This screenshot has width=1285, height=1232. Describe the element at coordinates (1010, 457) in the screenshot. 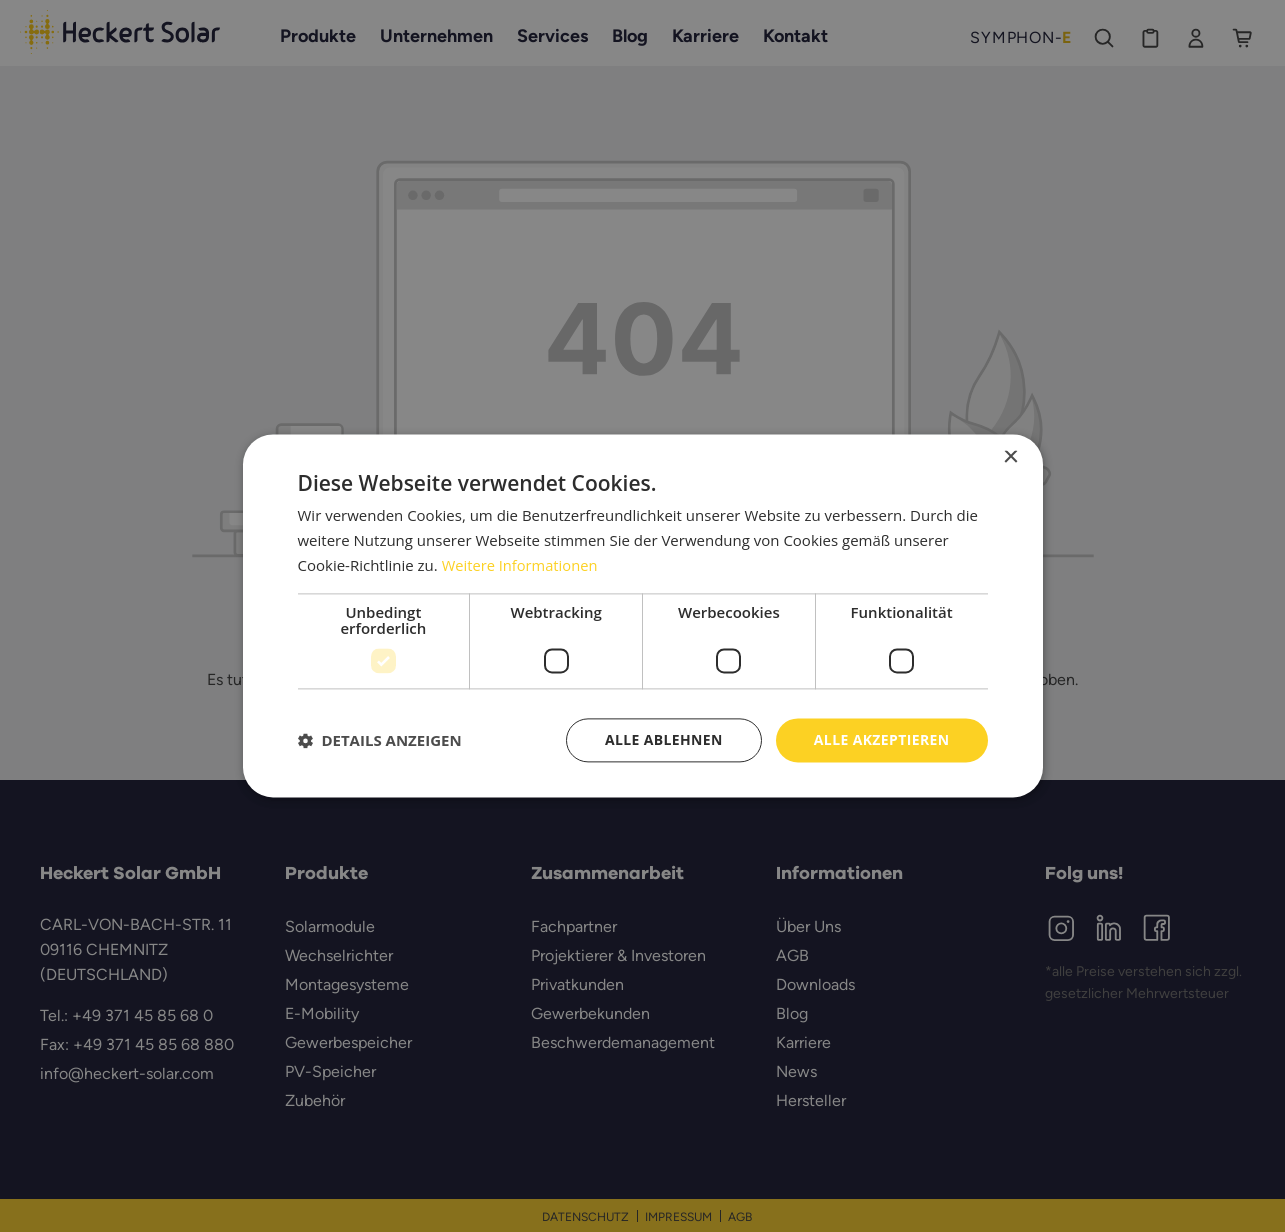

I see `× [button]` at that location.